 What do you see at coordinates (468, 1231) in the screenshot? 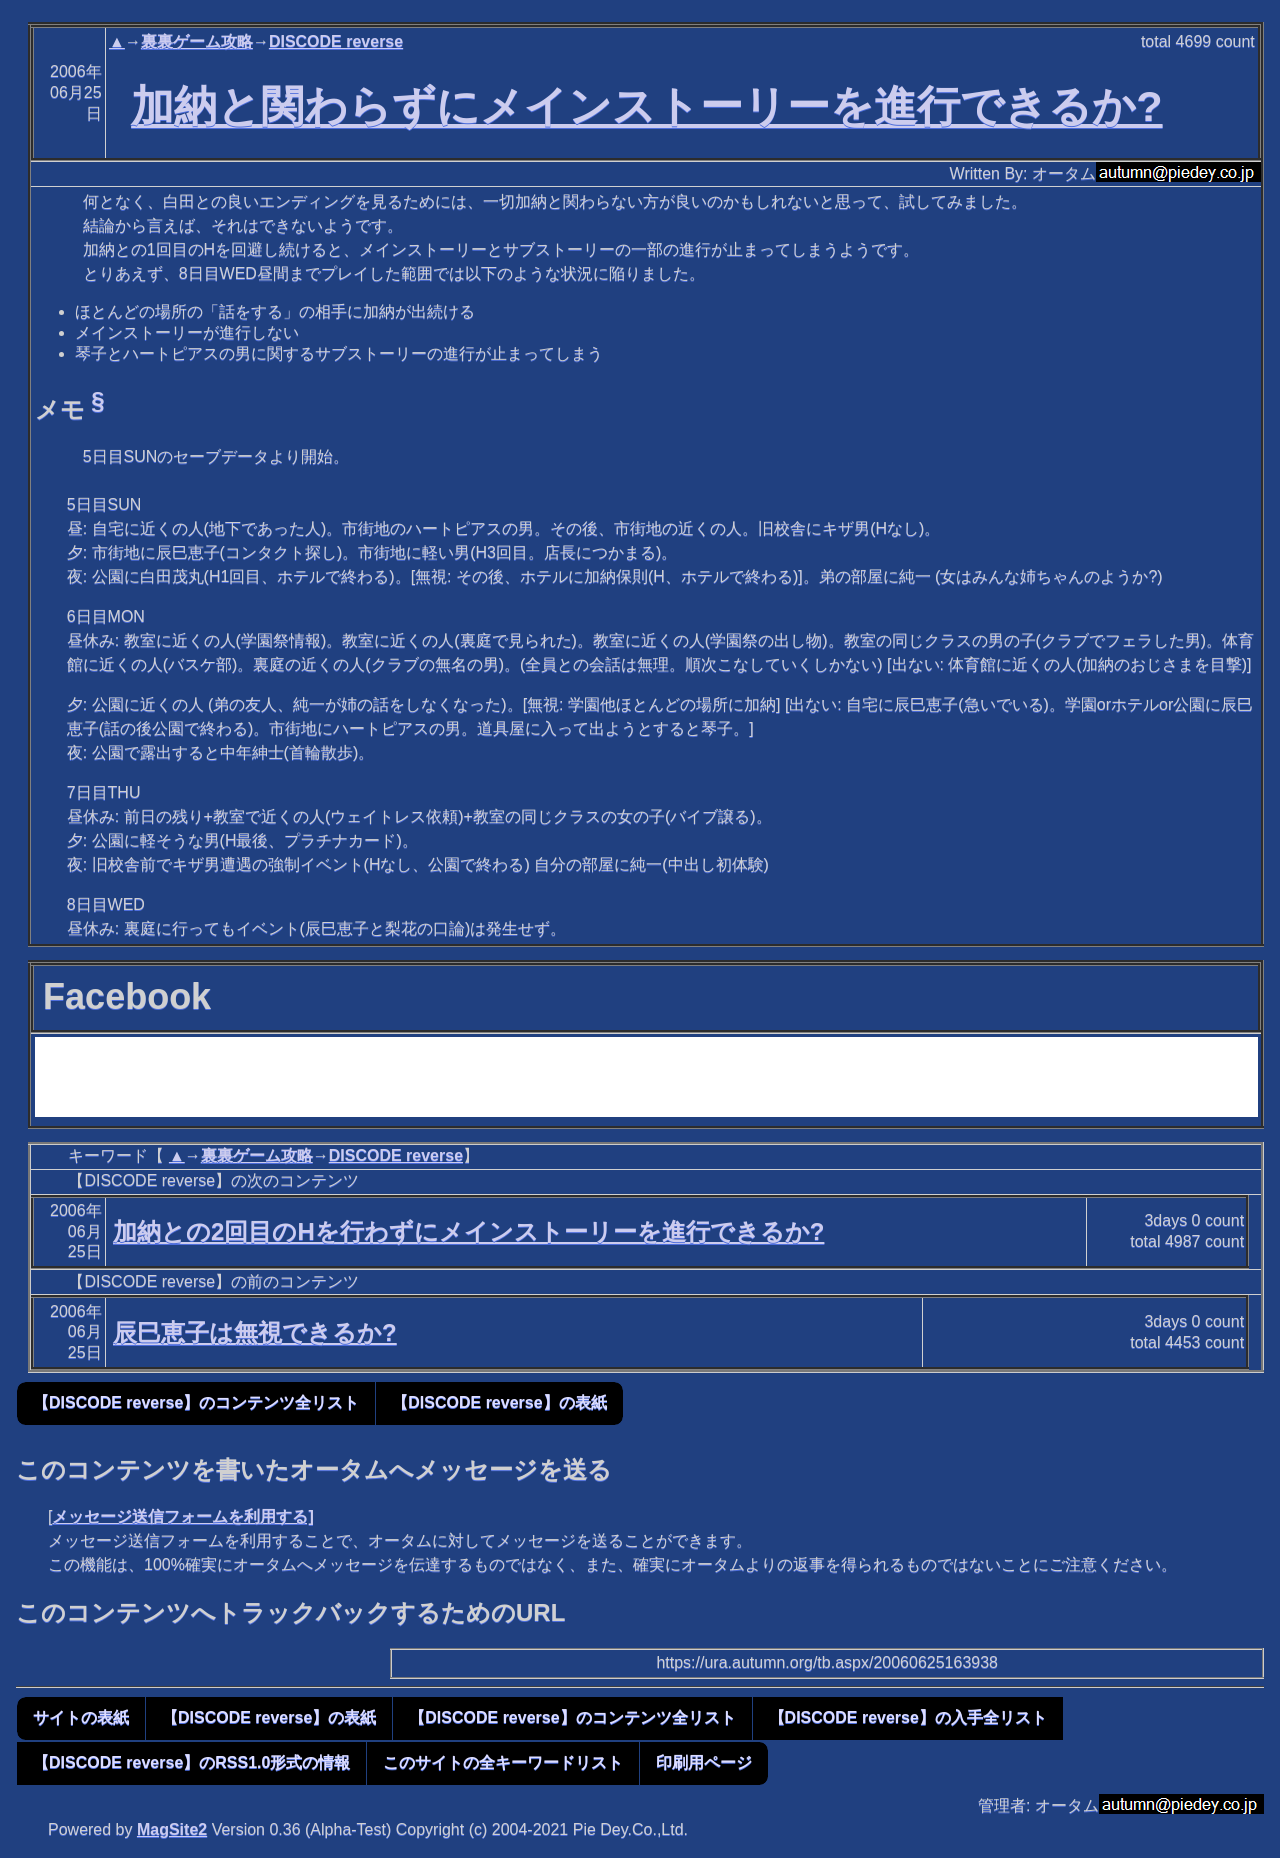
I see `加納との2回目のHを行わずにメインストーリーを進行できるか?` at bounding box center [468, 1231].